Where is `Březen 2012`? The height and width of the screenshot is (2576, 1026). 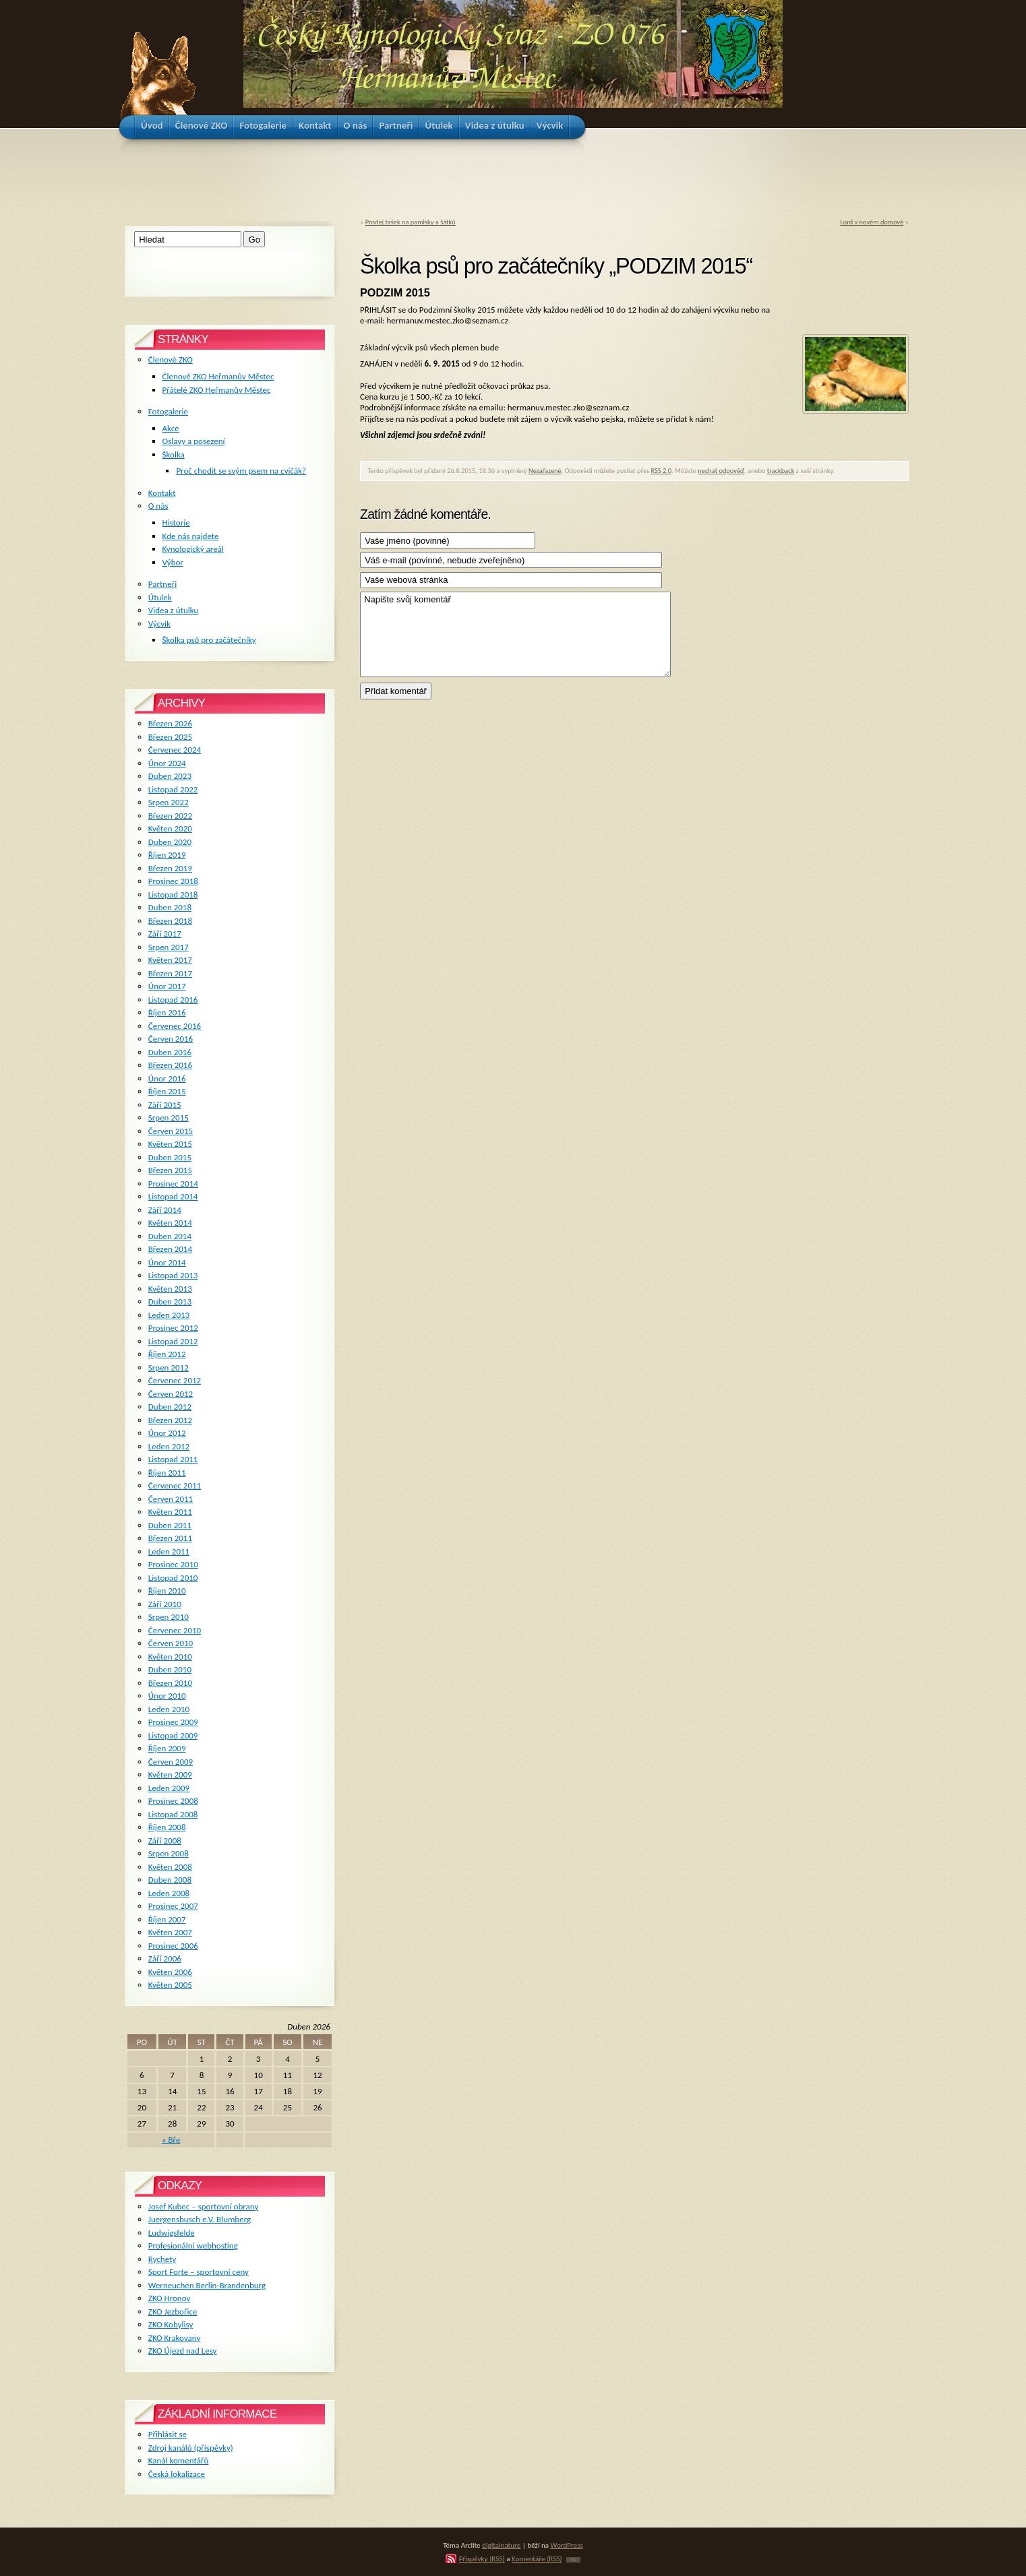
Březen 2012 is located at coordinates (170, 1420).